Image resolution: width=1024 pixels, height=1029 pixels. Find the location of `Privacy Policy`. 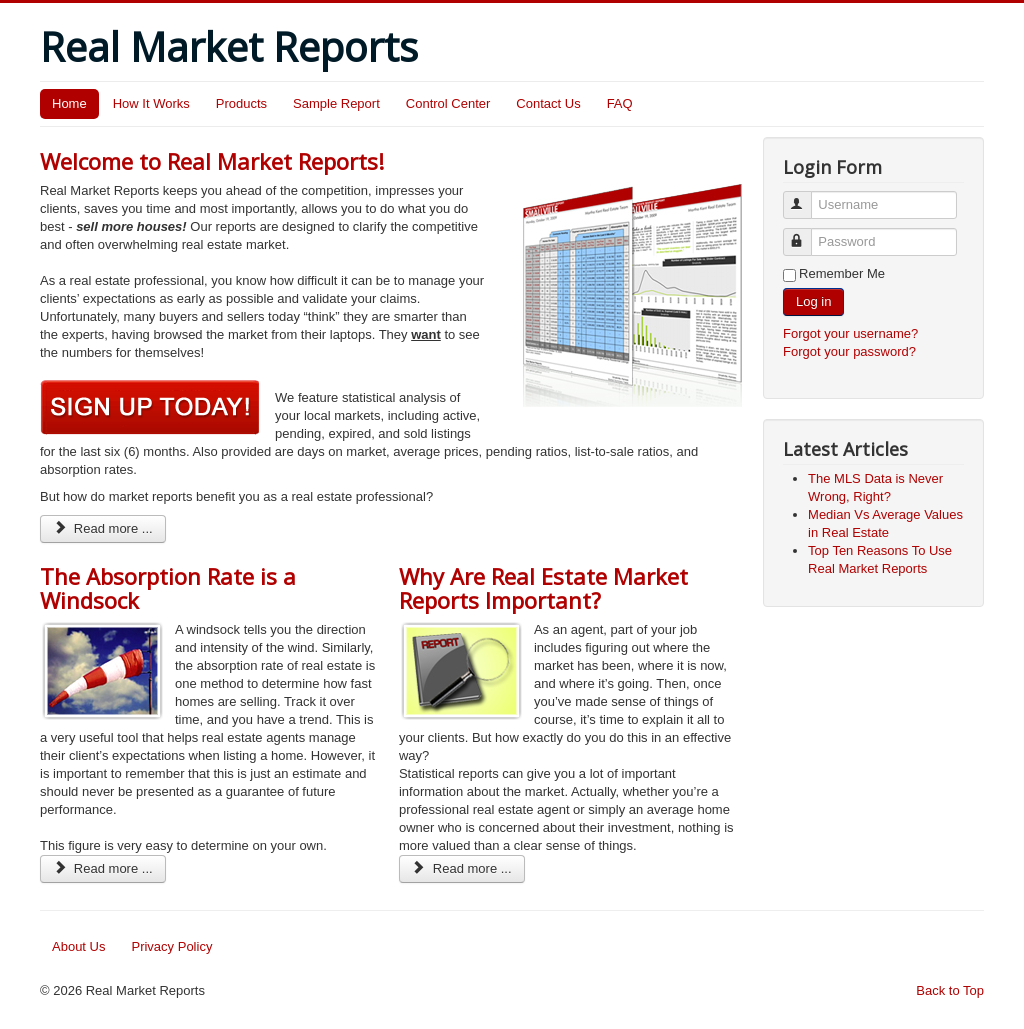

Privacy Policy is located at coordinates (171, 946).